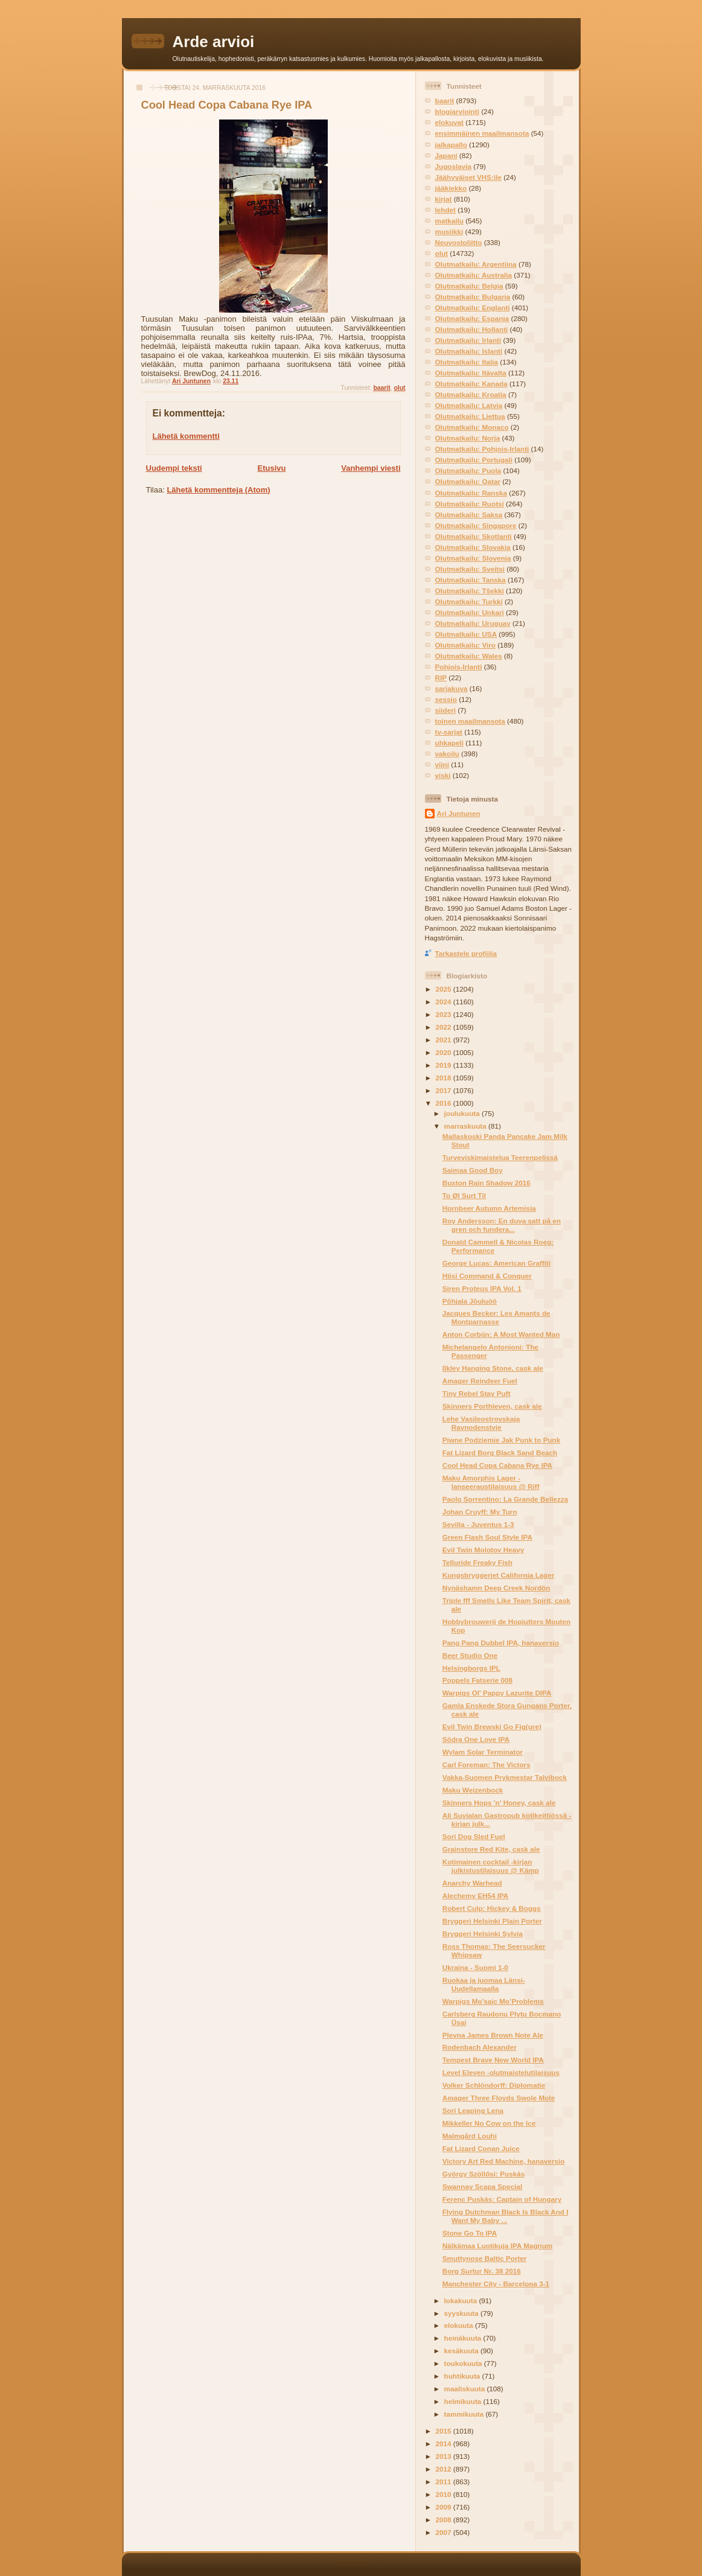 The image size is (702, 2576). Describe the element at coordinates (444, 2494) in the screenshot. I see `2010` at that location.